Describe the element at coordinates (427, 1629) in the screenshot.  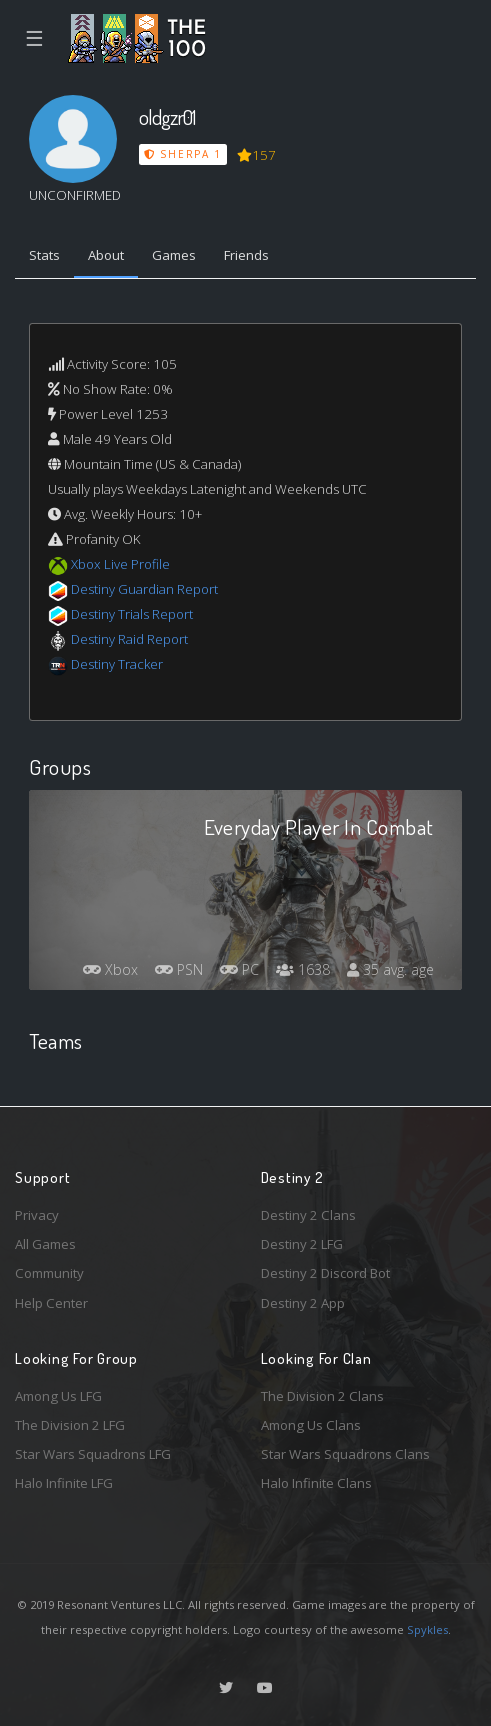
I see `Spykles` at that location.